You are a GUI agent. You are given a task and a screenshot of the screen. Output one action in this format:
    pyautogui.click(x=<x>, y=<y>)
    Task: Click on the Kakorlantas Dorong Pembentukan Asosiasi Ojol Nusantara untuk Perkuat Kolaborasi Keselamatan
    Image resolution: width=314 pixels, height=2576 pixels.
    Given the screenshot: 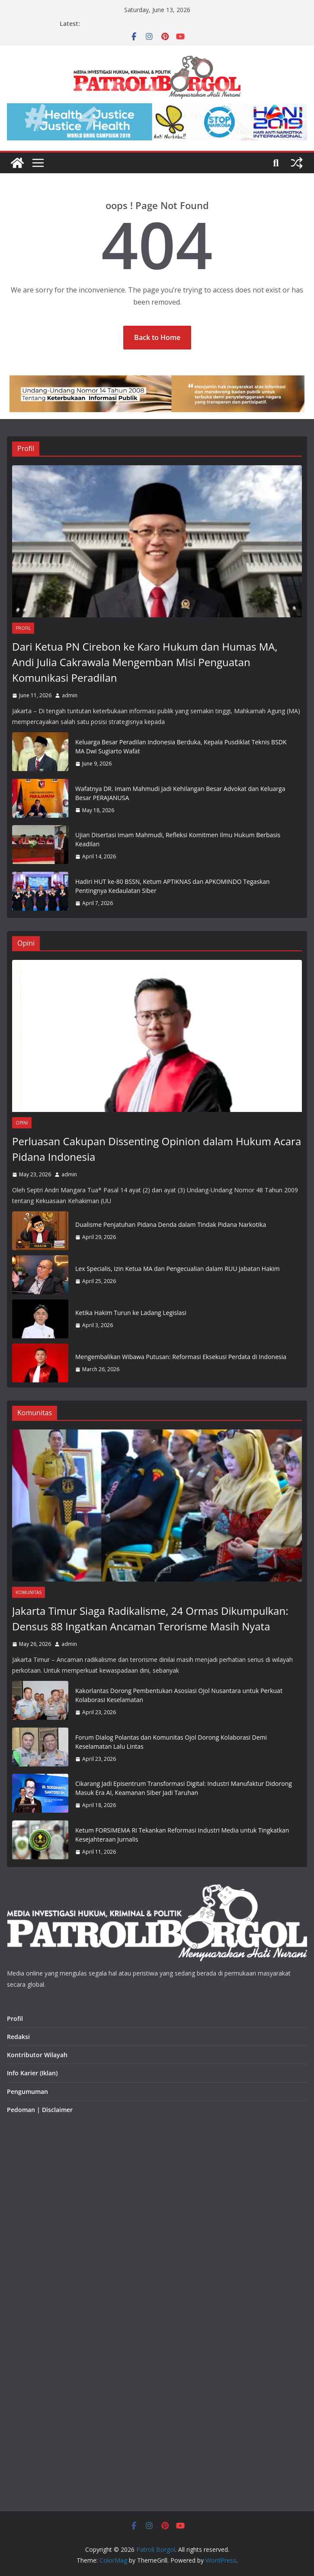 What is the action you would take?
    pyautogui.click(x=178, y=1695)
    